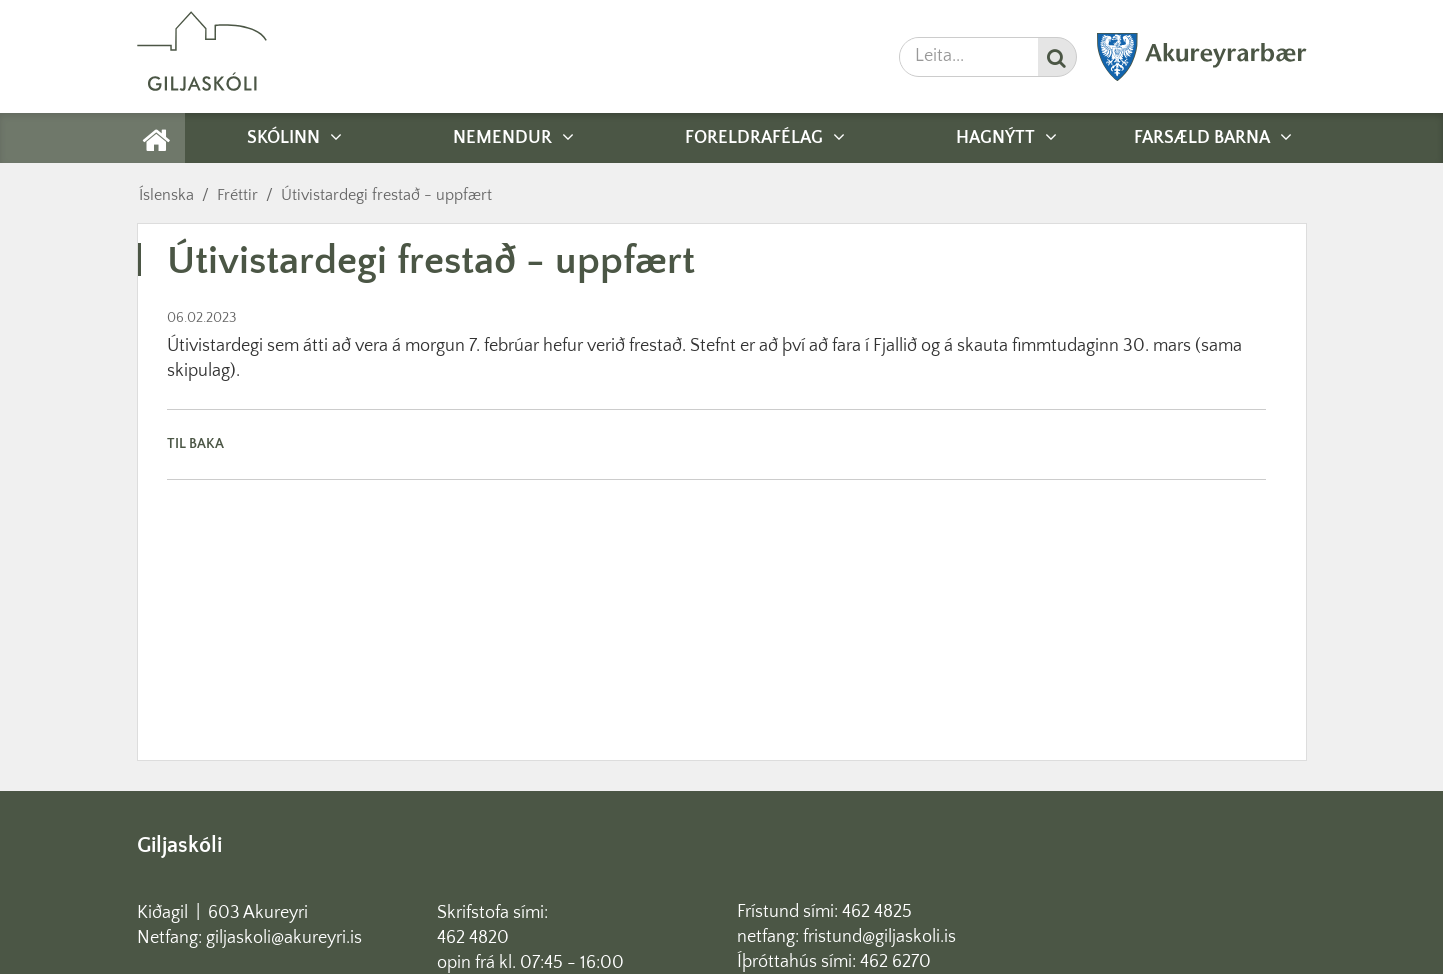 Image resolution: width=1443 pixels, height=974 pixels. I want to click on Fréttir, so click(237, 195).